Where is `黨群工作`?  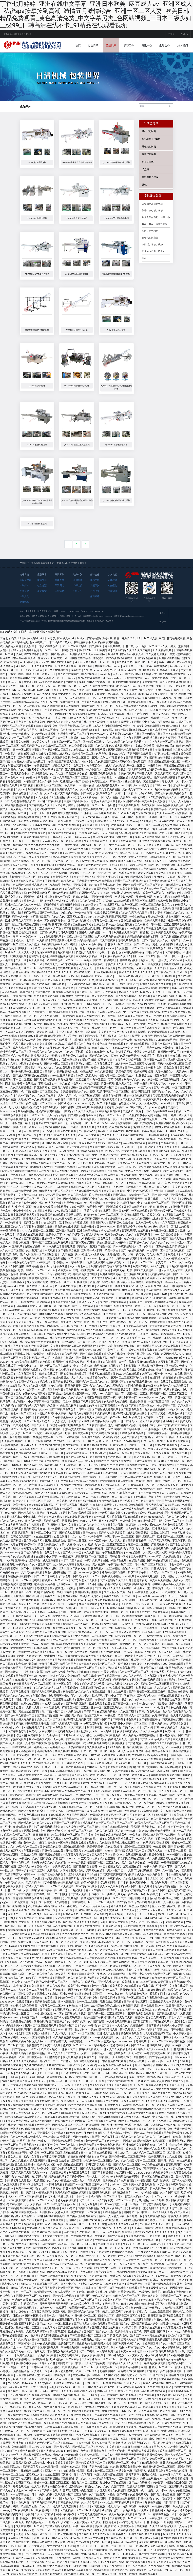 黨群工作 is located at coordinates (129, 45).